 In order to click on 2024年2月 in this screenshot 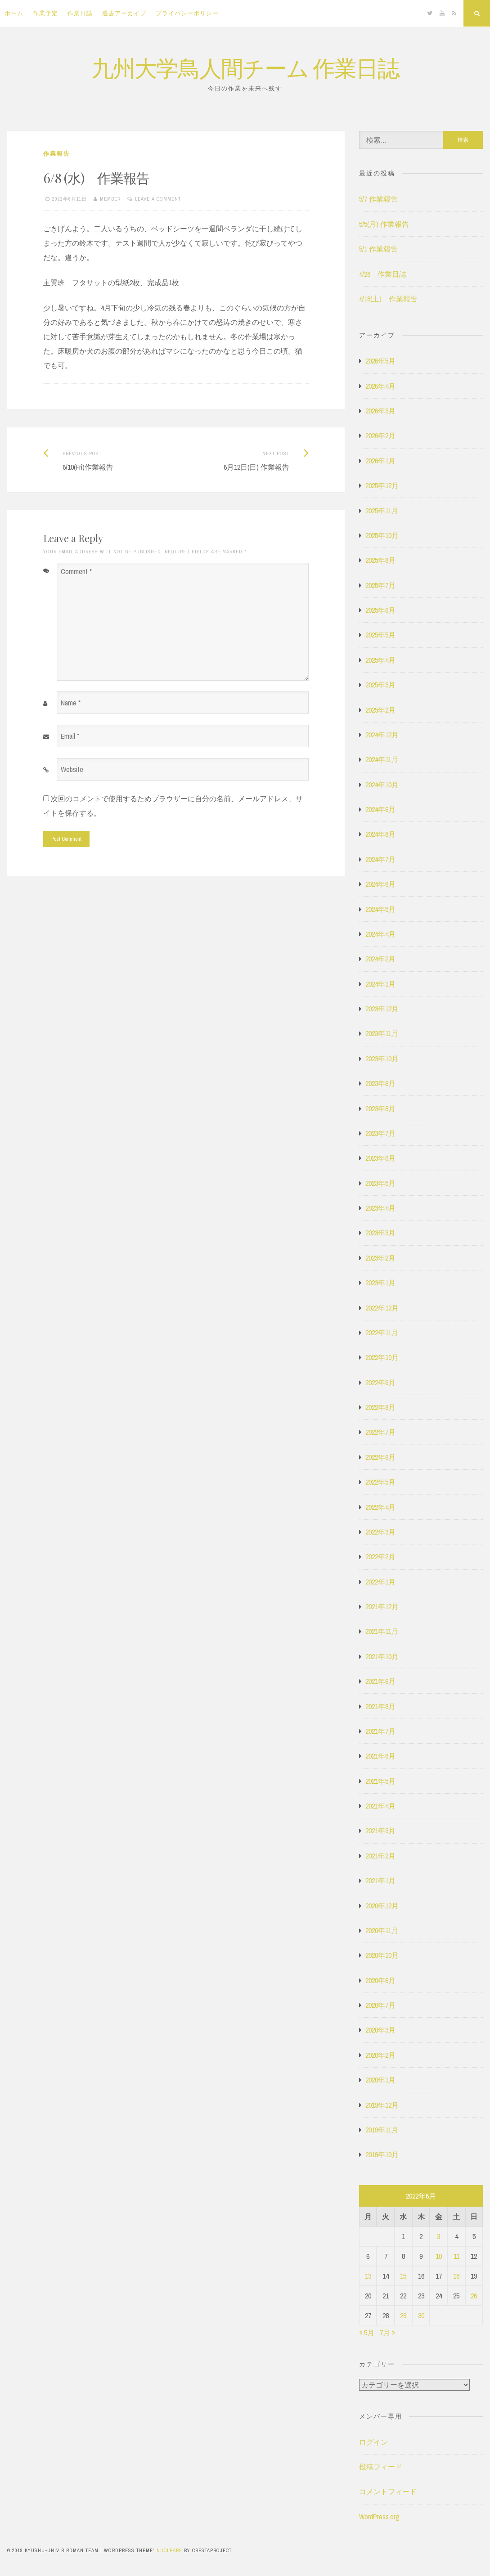, I will do `click(380, 959)`.